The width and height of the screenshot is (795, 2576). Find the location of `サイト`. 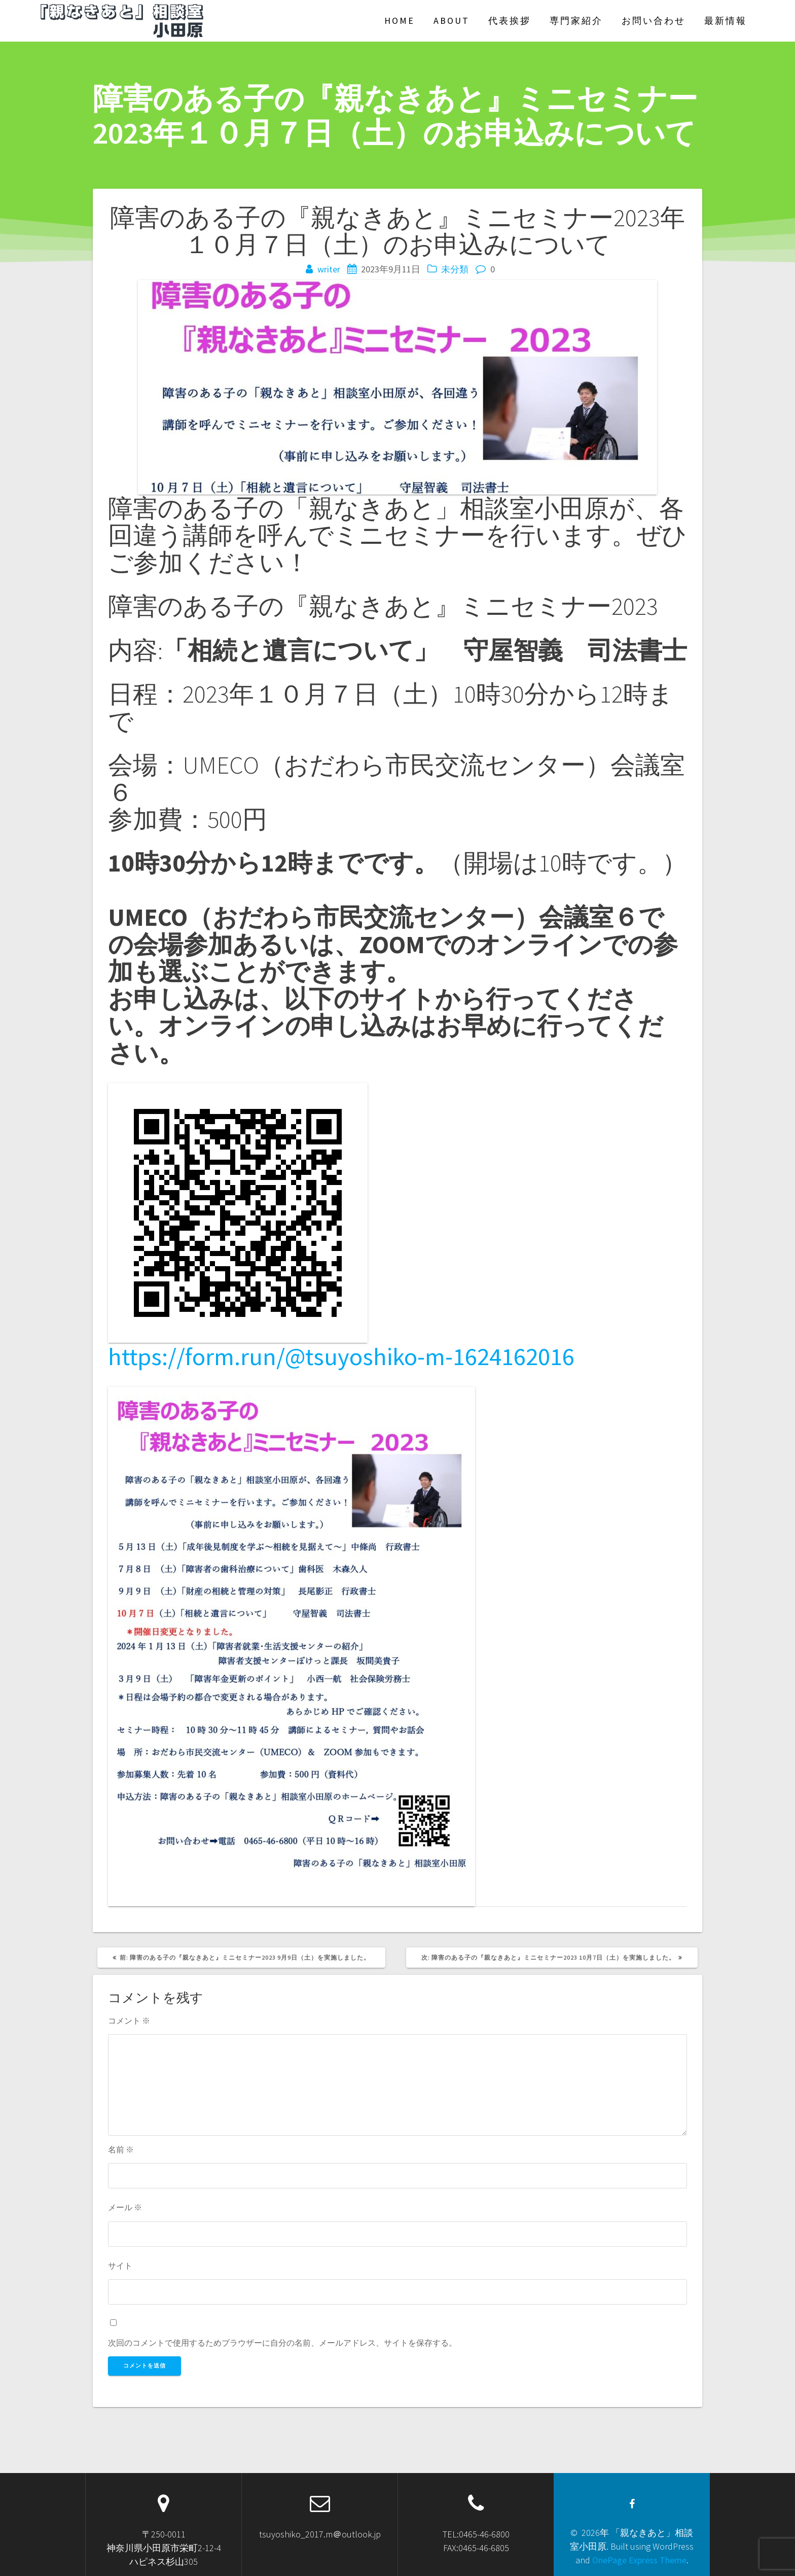

サイト is located at coordinates (120, 2265).